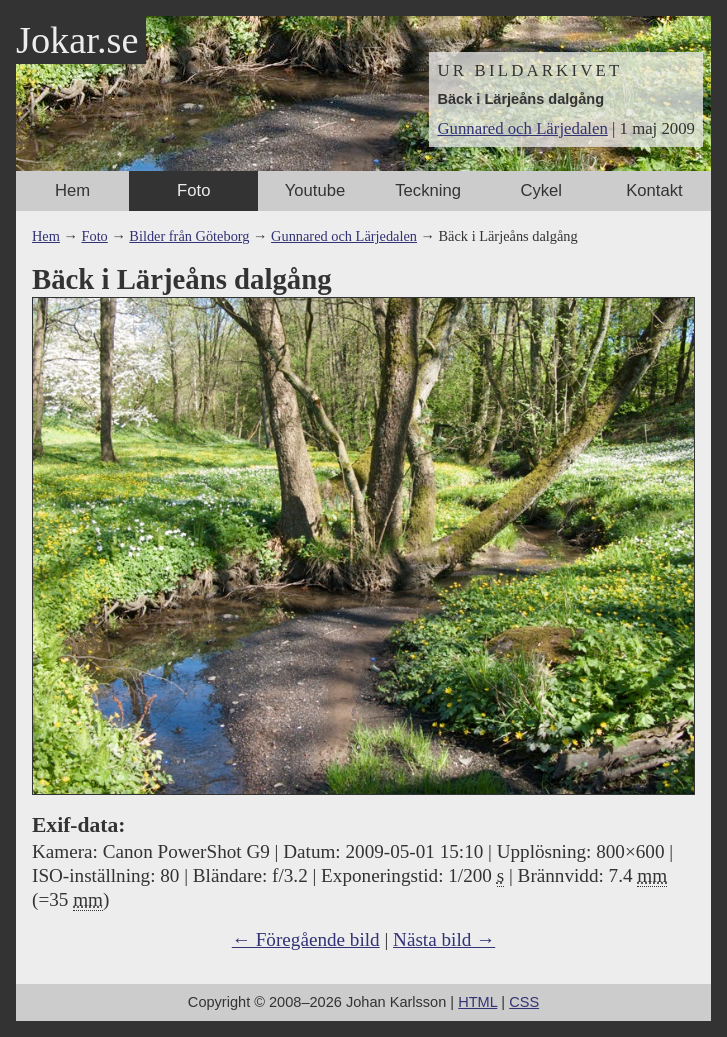 The width and height of the screenshot is (727, 1037). Describe the element at coordinates (654, 190) in the screenshot. I see `Kontakt` at that location.